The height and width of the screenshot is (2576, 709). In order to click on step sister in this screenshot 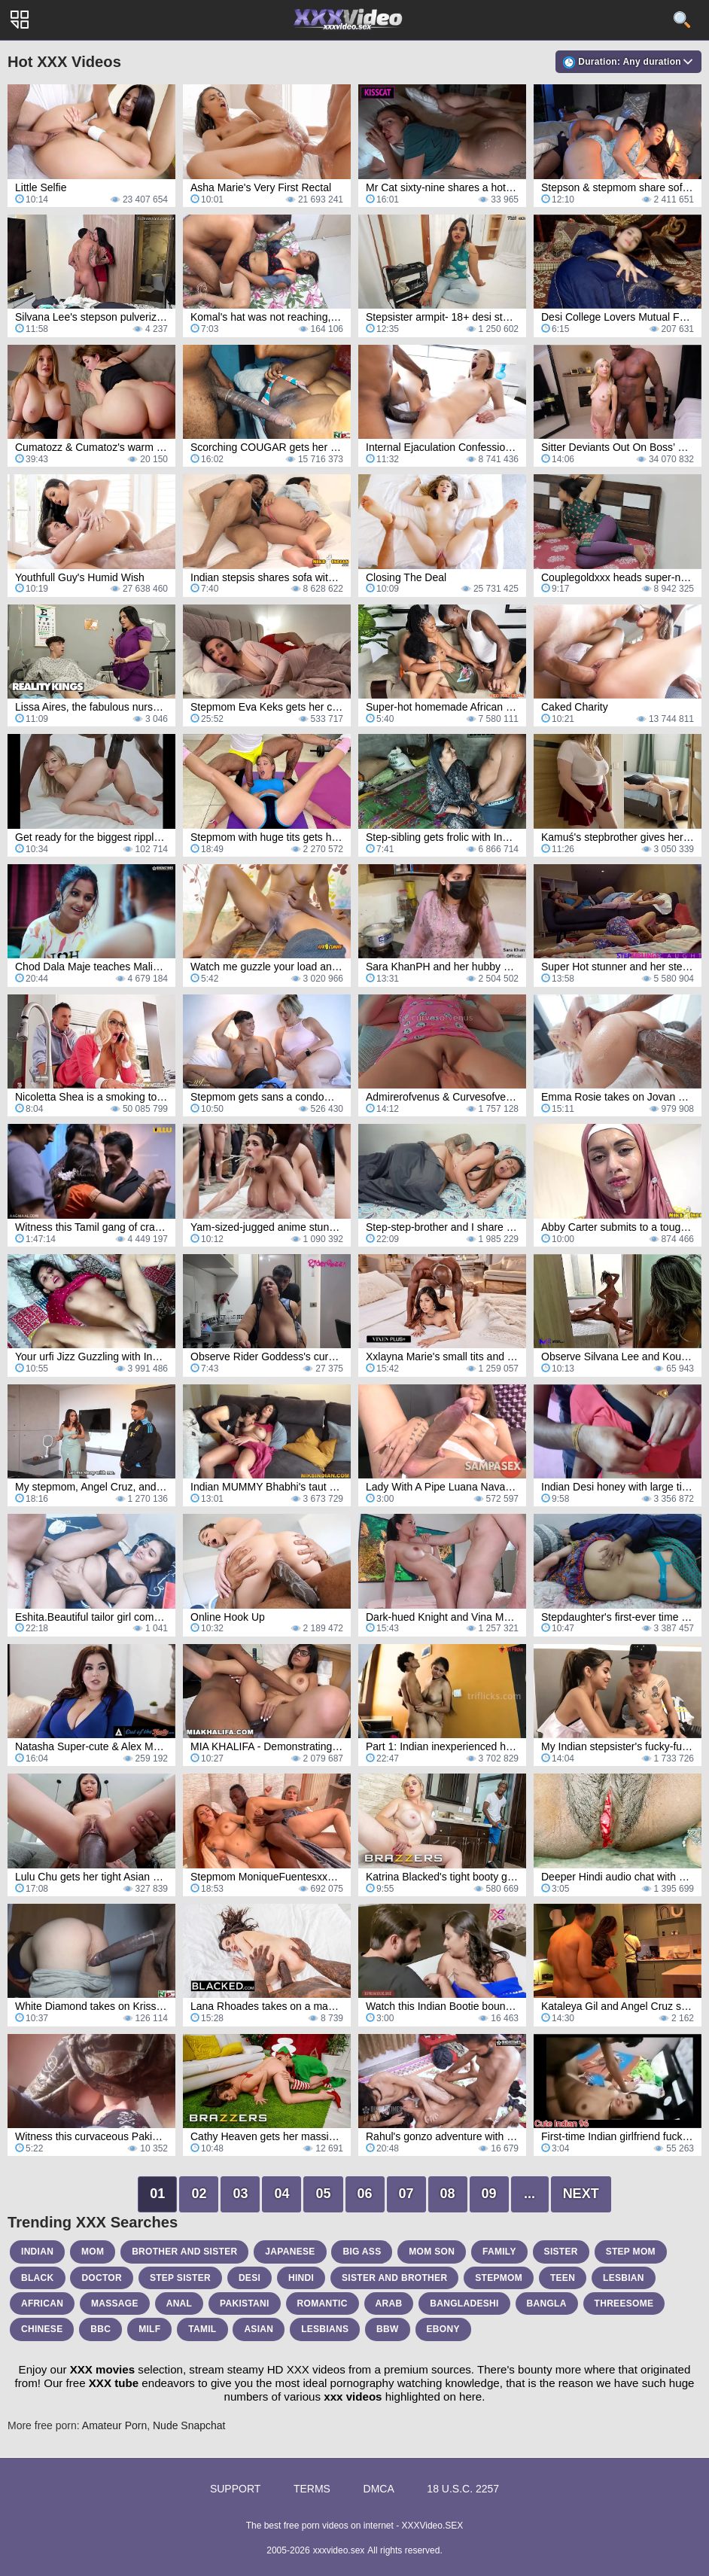, I will do `click(180, 2278)`.